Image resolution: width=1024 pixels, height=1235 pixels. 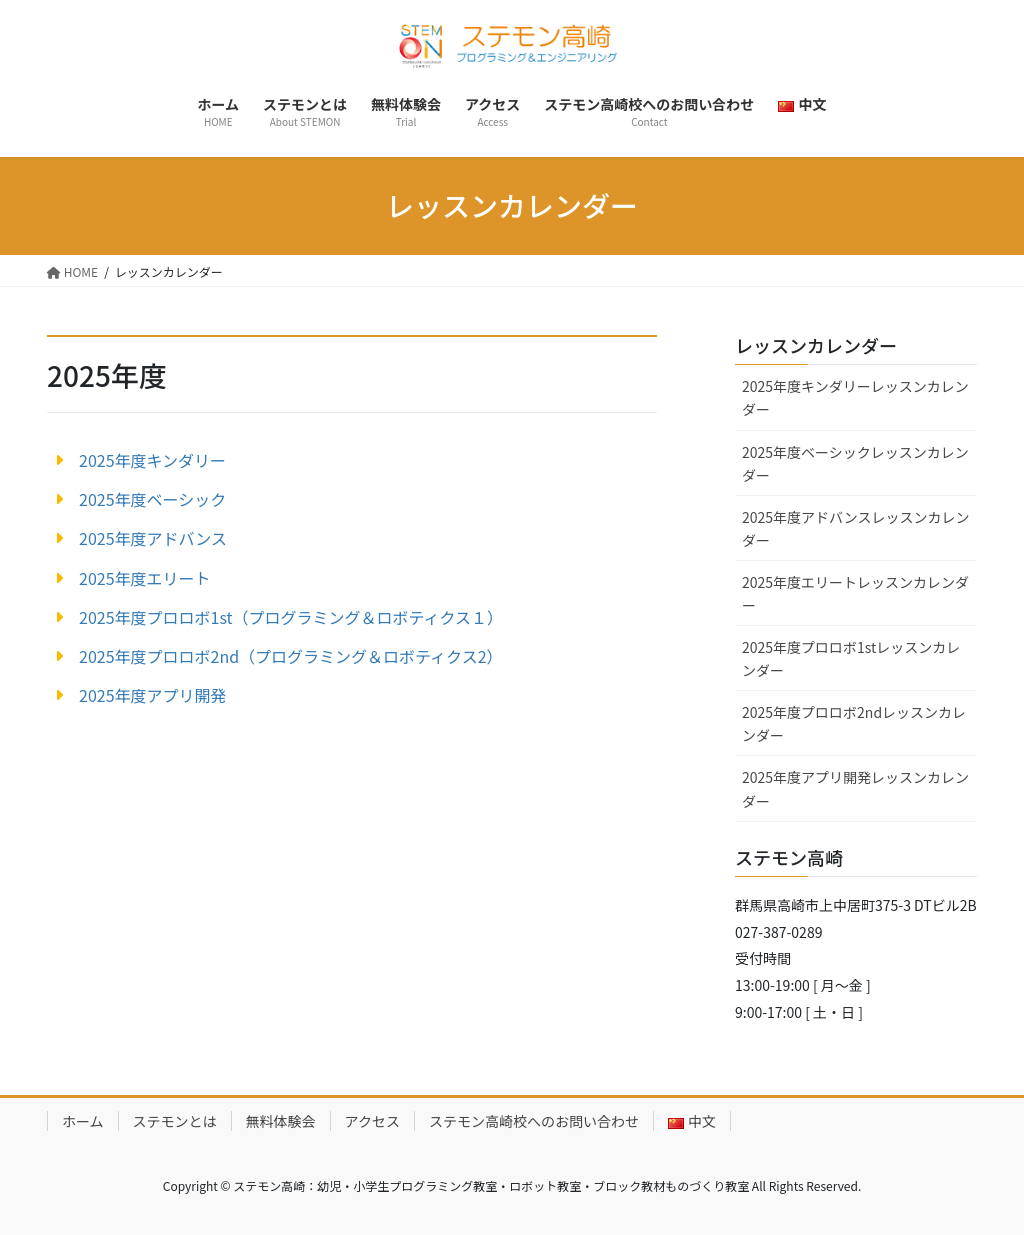 What do you see at coordinates (291, 617) in the screenshot?
I see `2025年度プロロボ1st（プログラミング＆ロボティクス１）` at bounding box center [291, 617].